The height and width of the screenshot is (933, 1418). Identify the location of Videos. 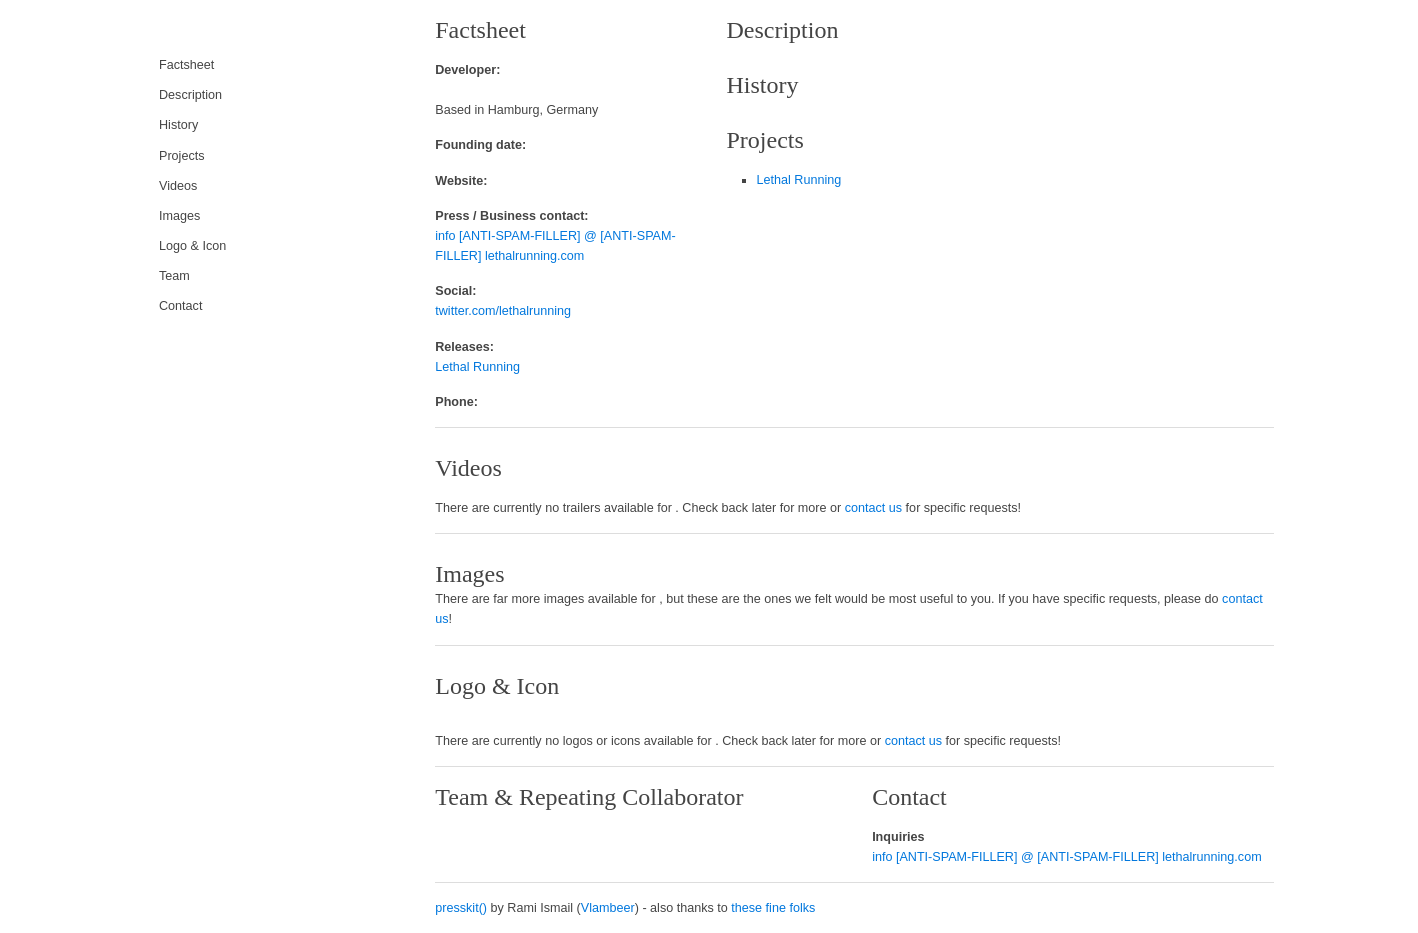
(178, 186).